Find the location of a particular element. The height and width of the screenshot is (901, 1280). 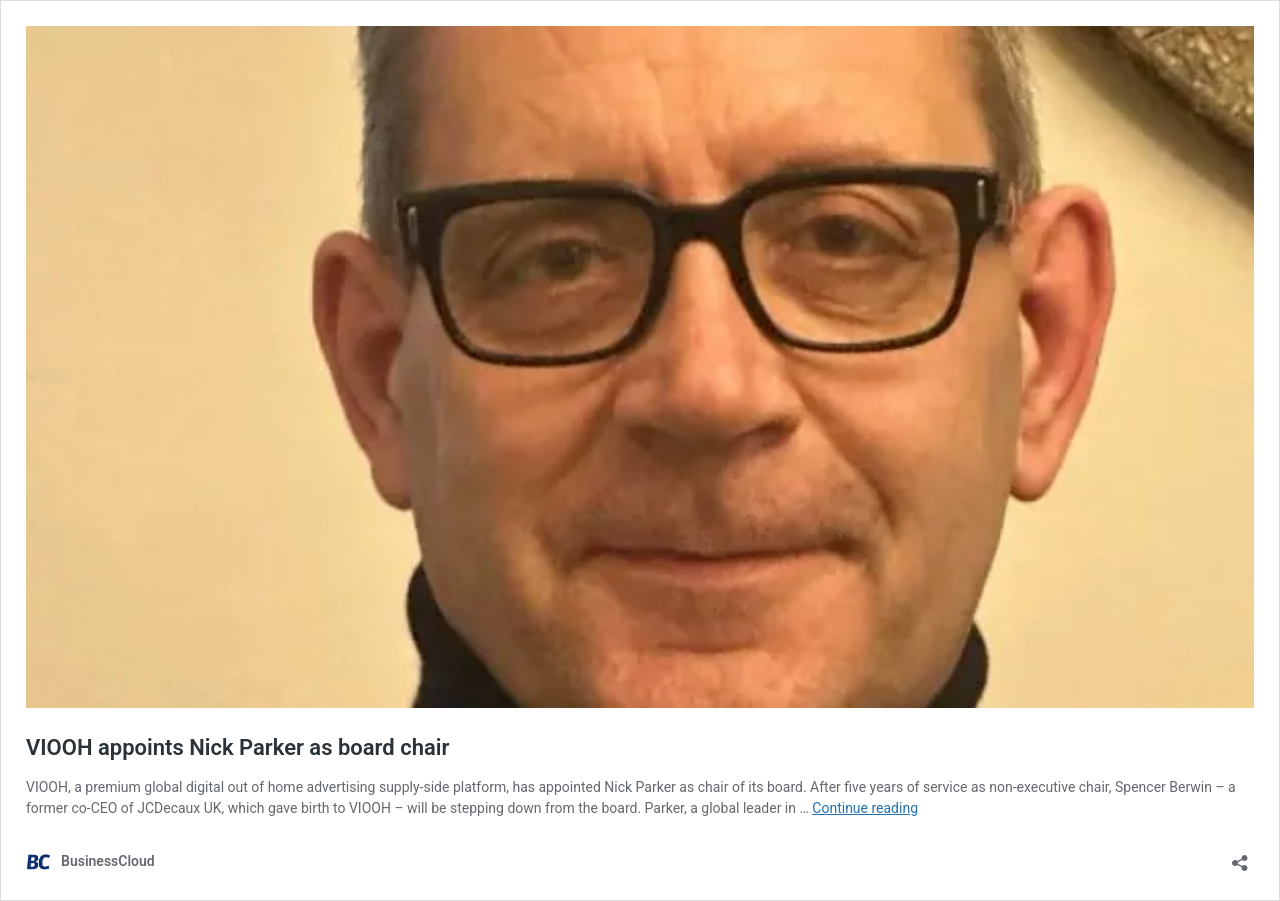

Continue reading is located at coordinates (865, 808).